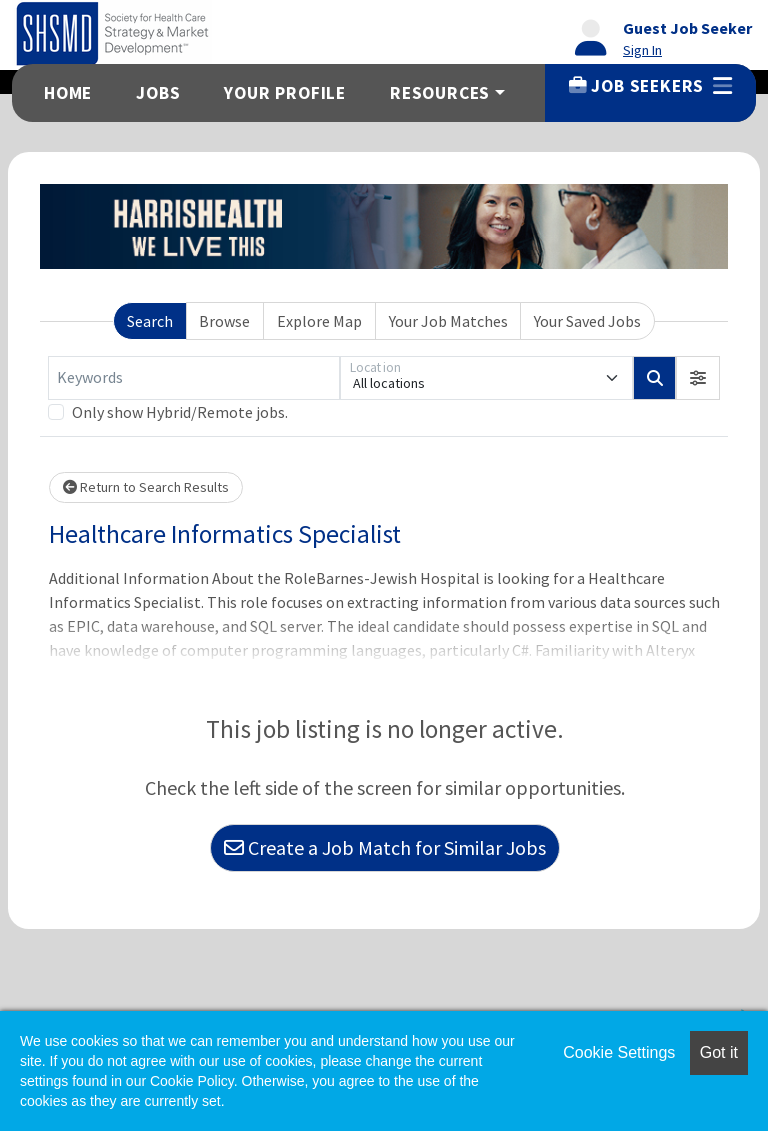 The height and width of the screenshot is (1131, 768). Describe the element at coordinates (194, 378) in the screenshot. I see `[Keywords]` at that location.